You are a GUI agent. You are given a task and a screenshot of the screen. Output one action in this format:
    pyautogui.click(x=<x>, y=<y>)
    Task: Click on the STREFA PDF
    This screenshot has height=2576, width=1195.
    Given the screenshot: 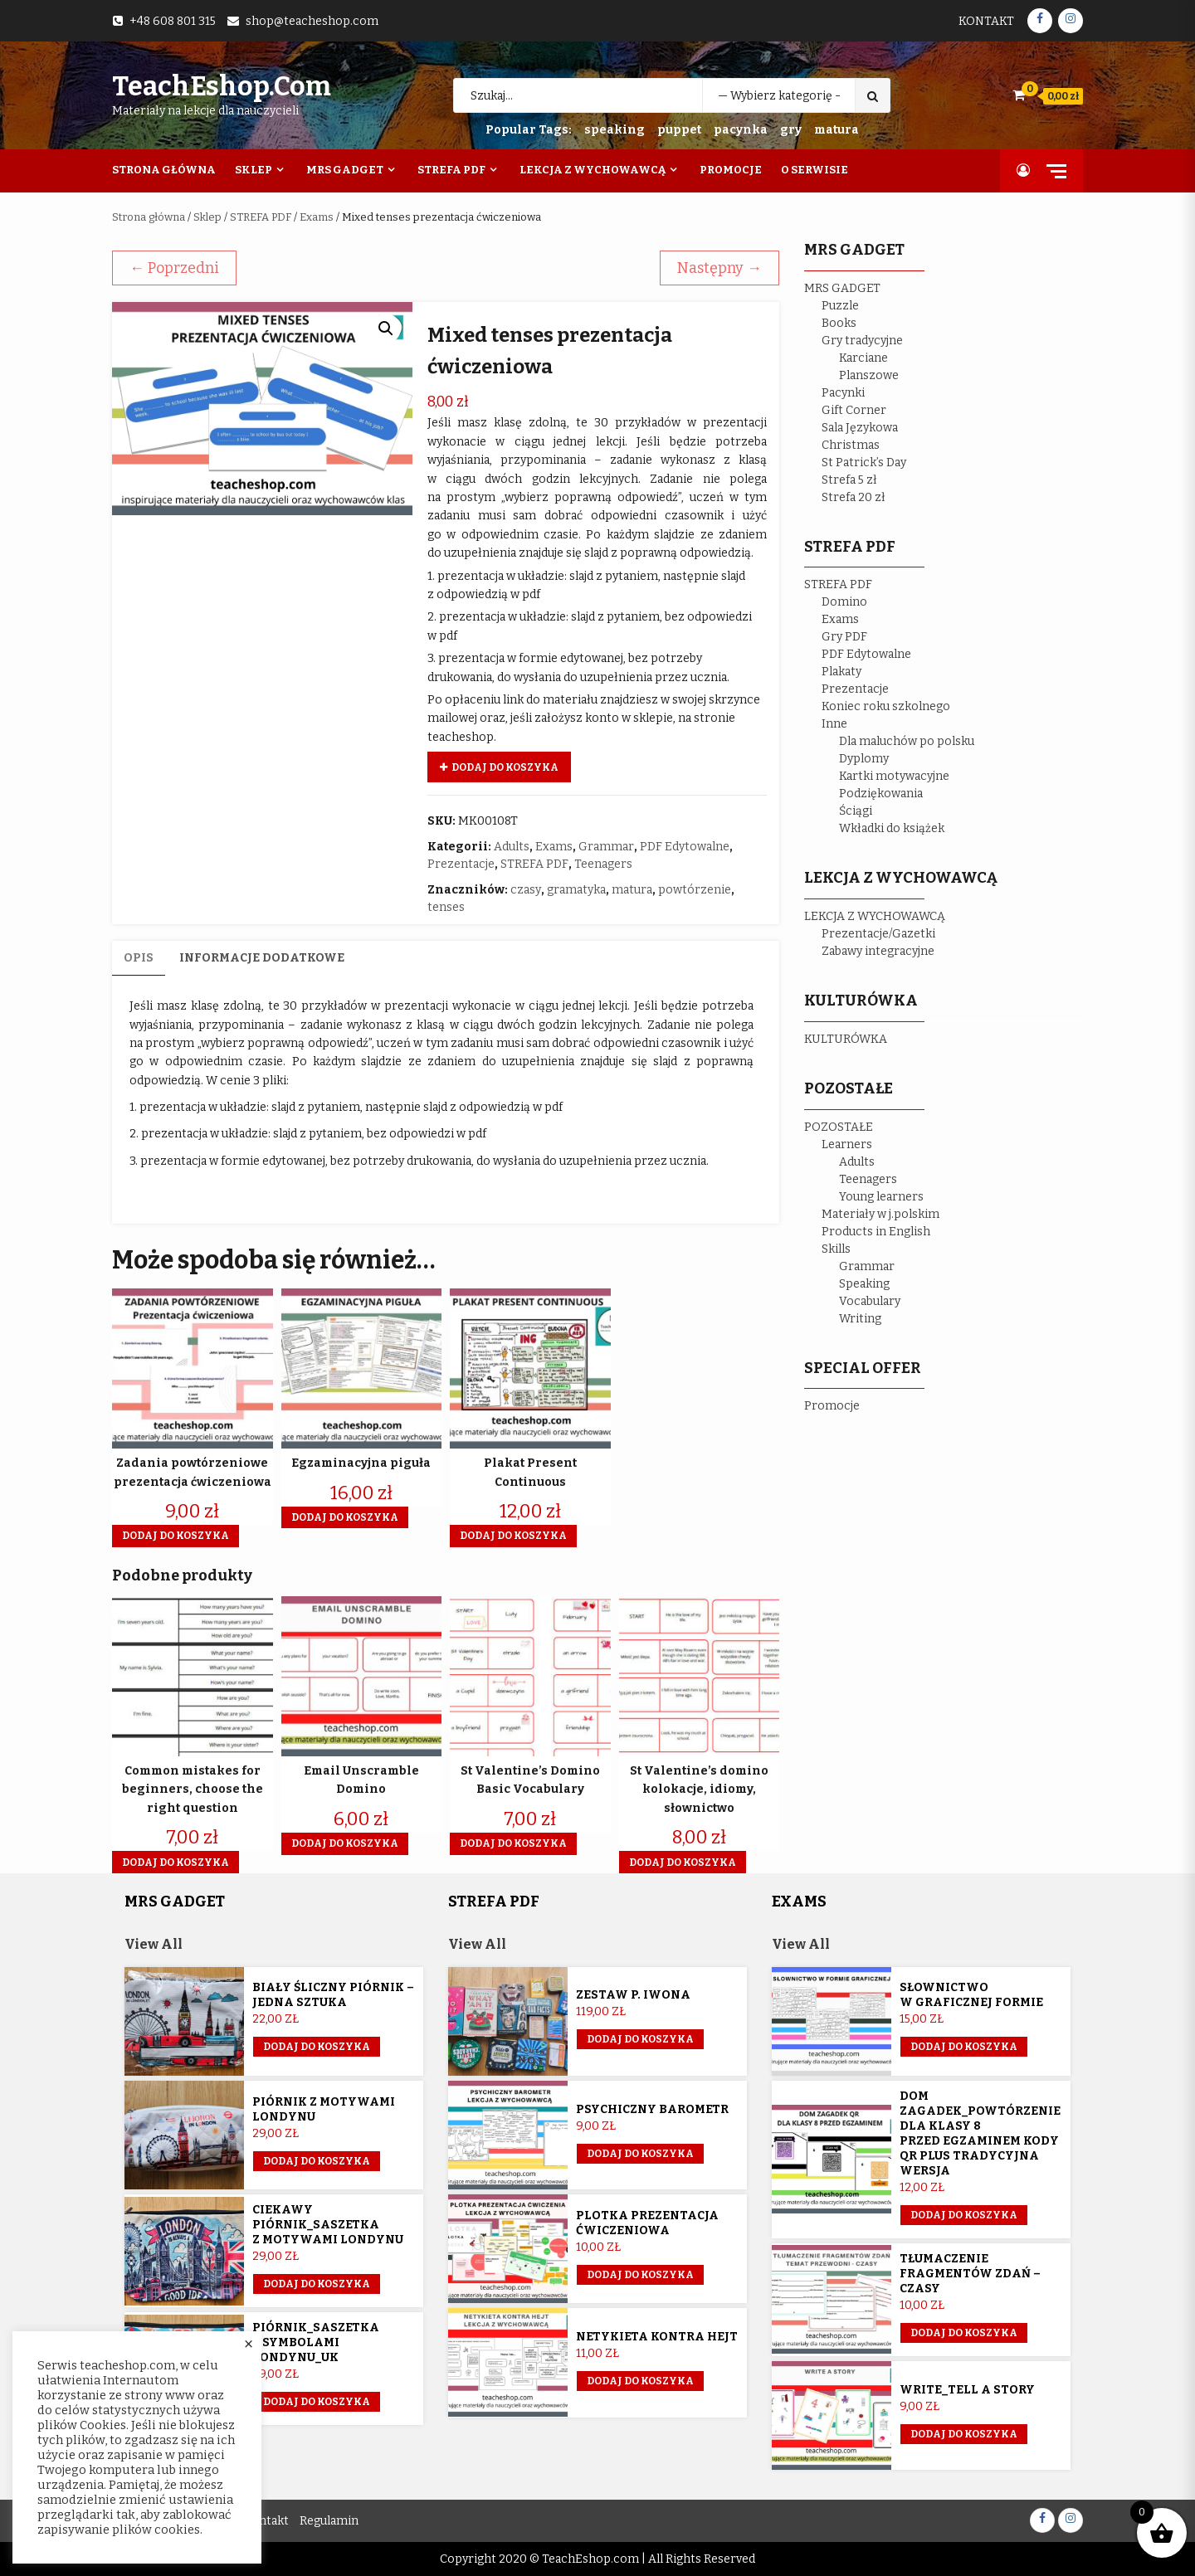 What is the action you would take?
    pyautogui.click(x=260, y=217)
    